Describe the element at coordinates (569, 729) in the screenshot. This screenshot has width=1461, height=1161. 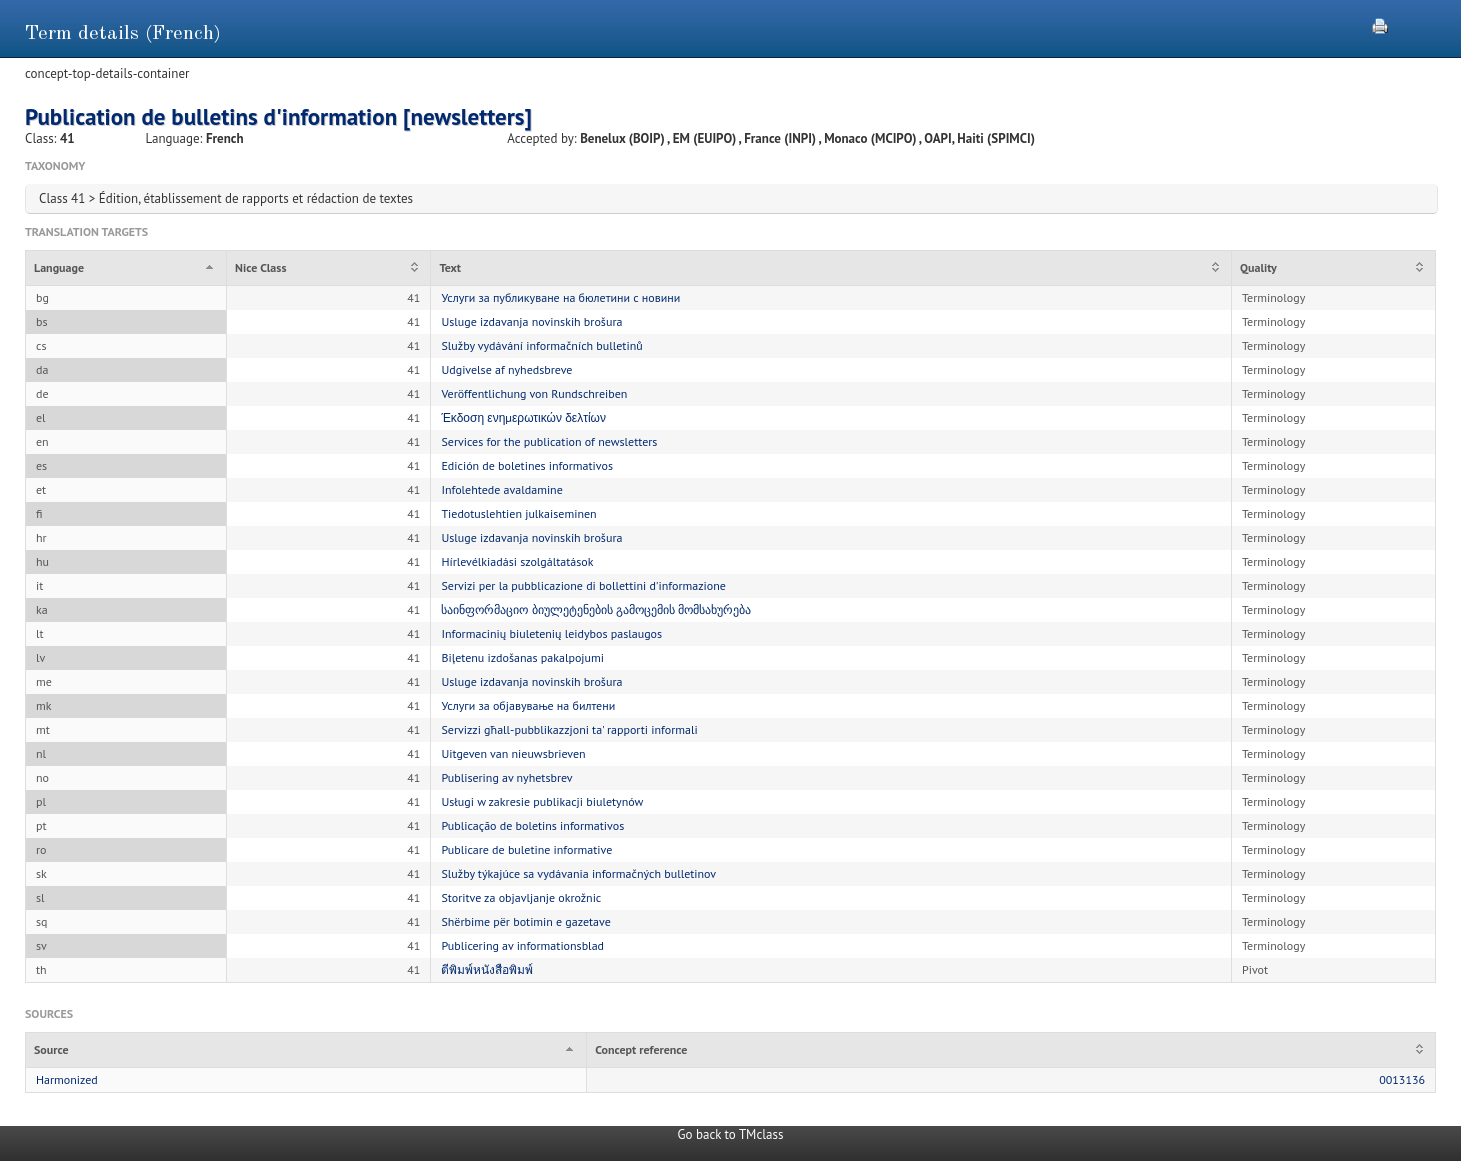
I see `Servizzi għall-pubblikazzjoni ta' rapporti informali` at that location.